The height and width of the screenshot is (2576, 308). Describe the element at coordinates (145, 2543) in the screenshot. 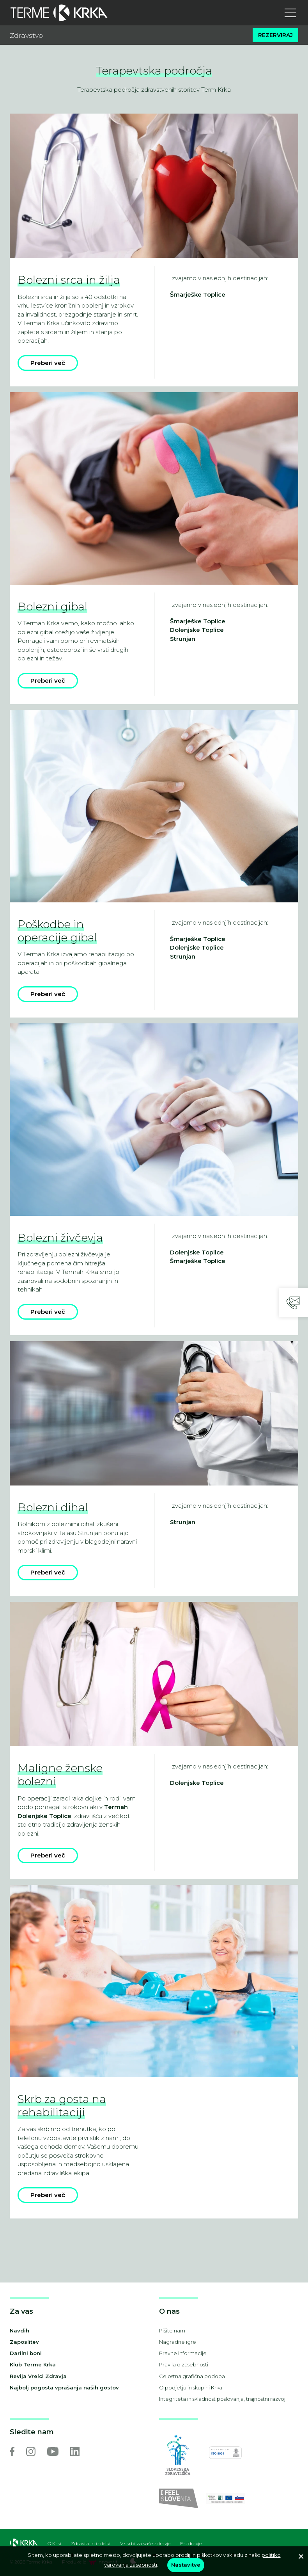

I see `V skrbi za vaše zdravje` at that location.